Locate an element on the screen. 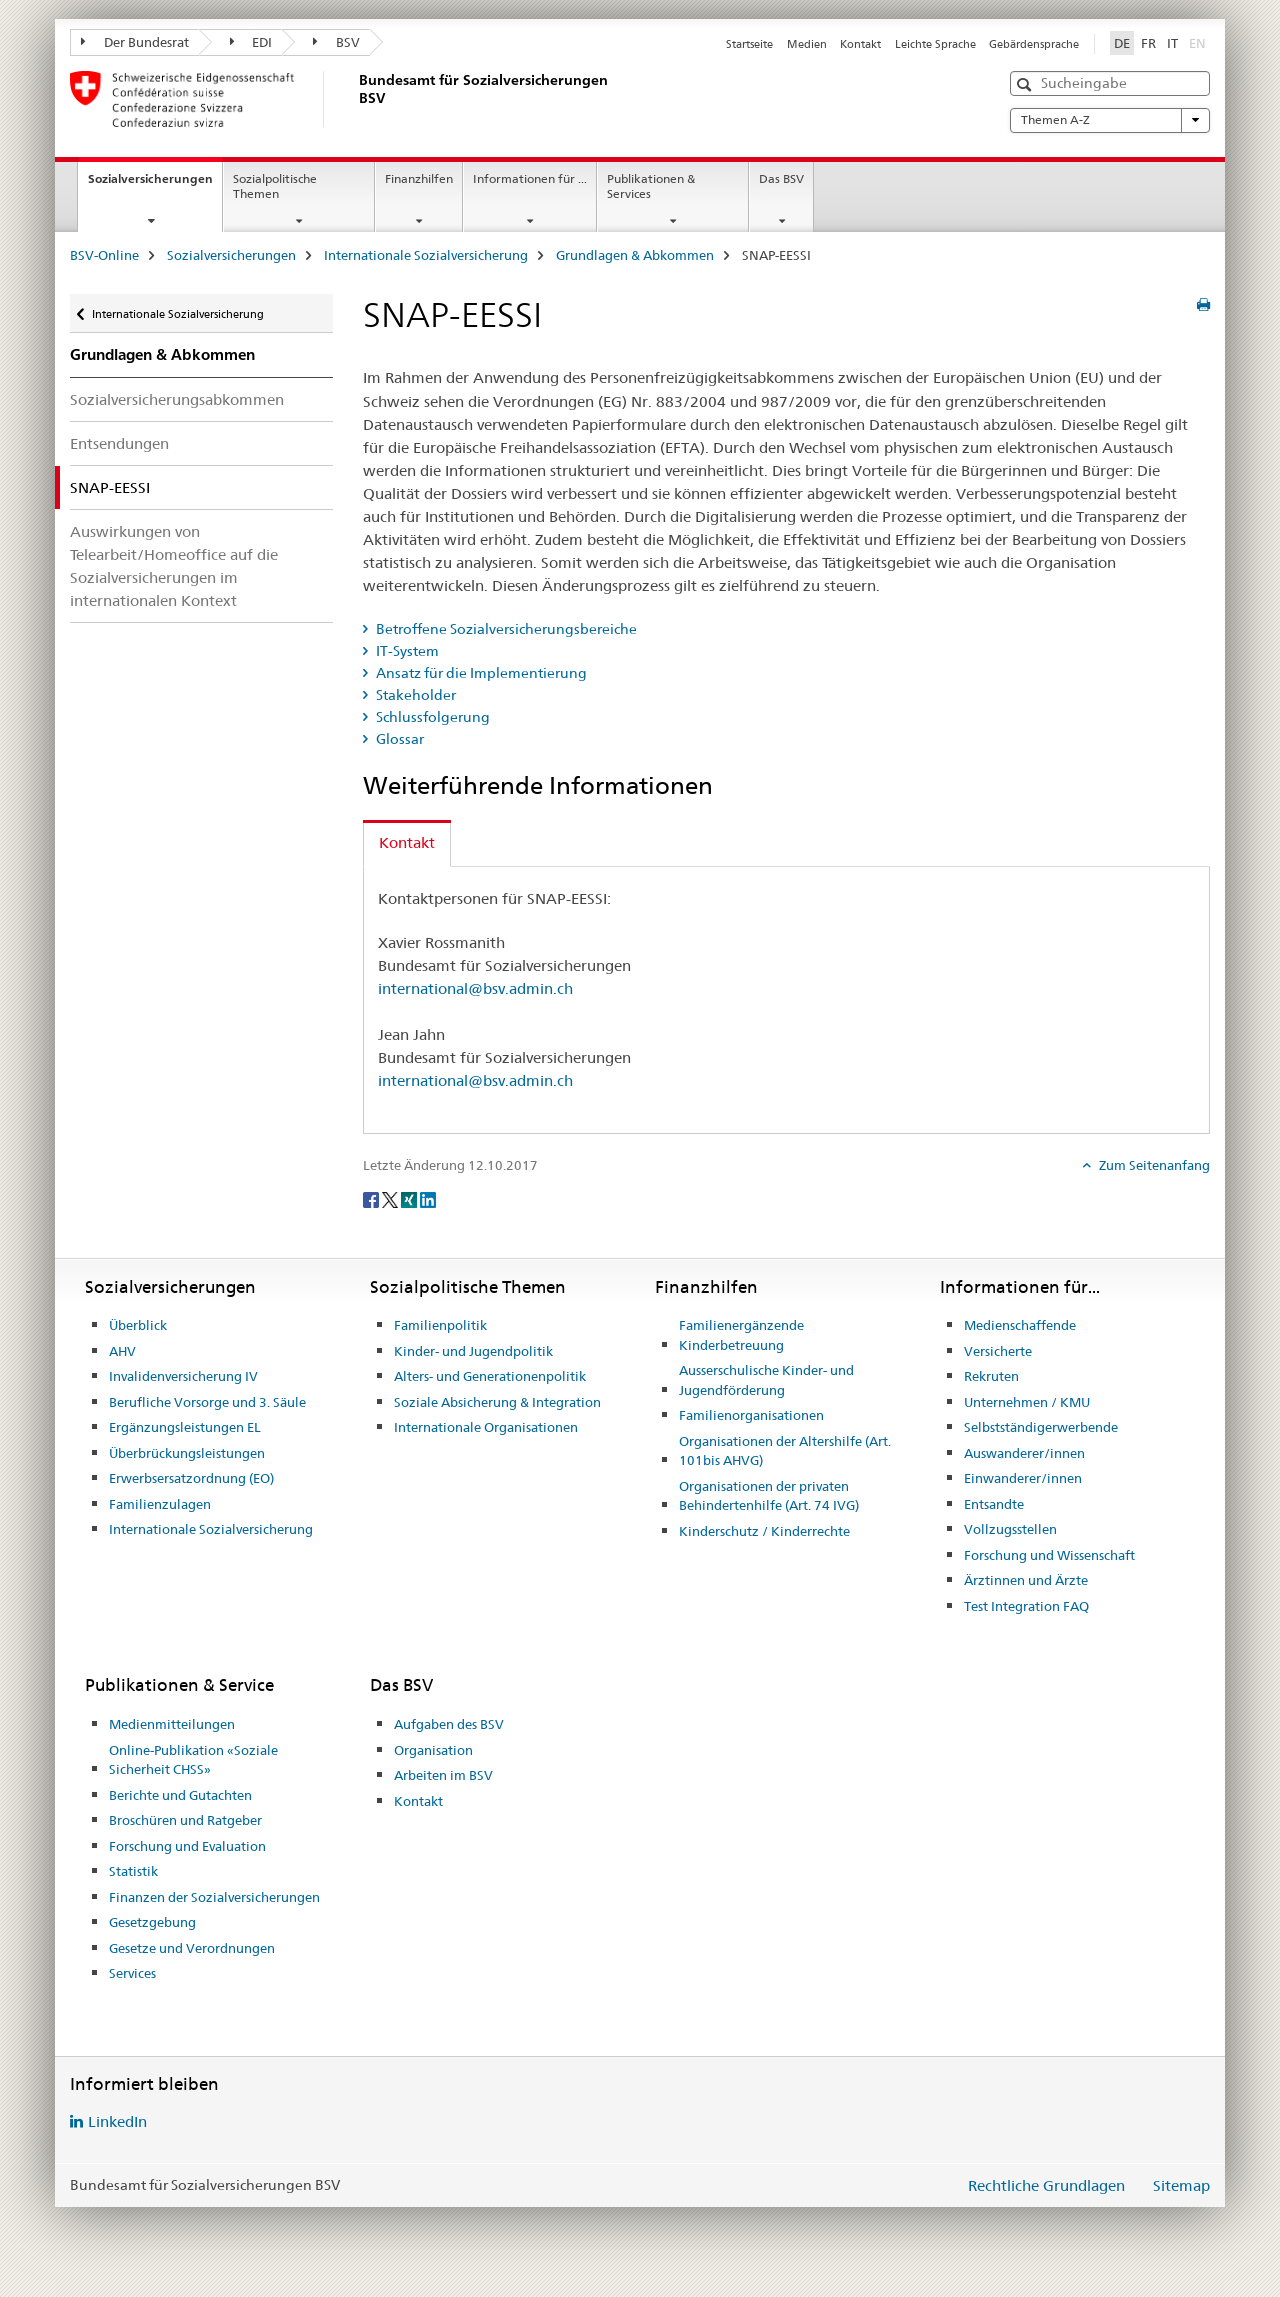  Unternehmen / KMU is located at coordinates (1027, 1402).